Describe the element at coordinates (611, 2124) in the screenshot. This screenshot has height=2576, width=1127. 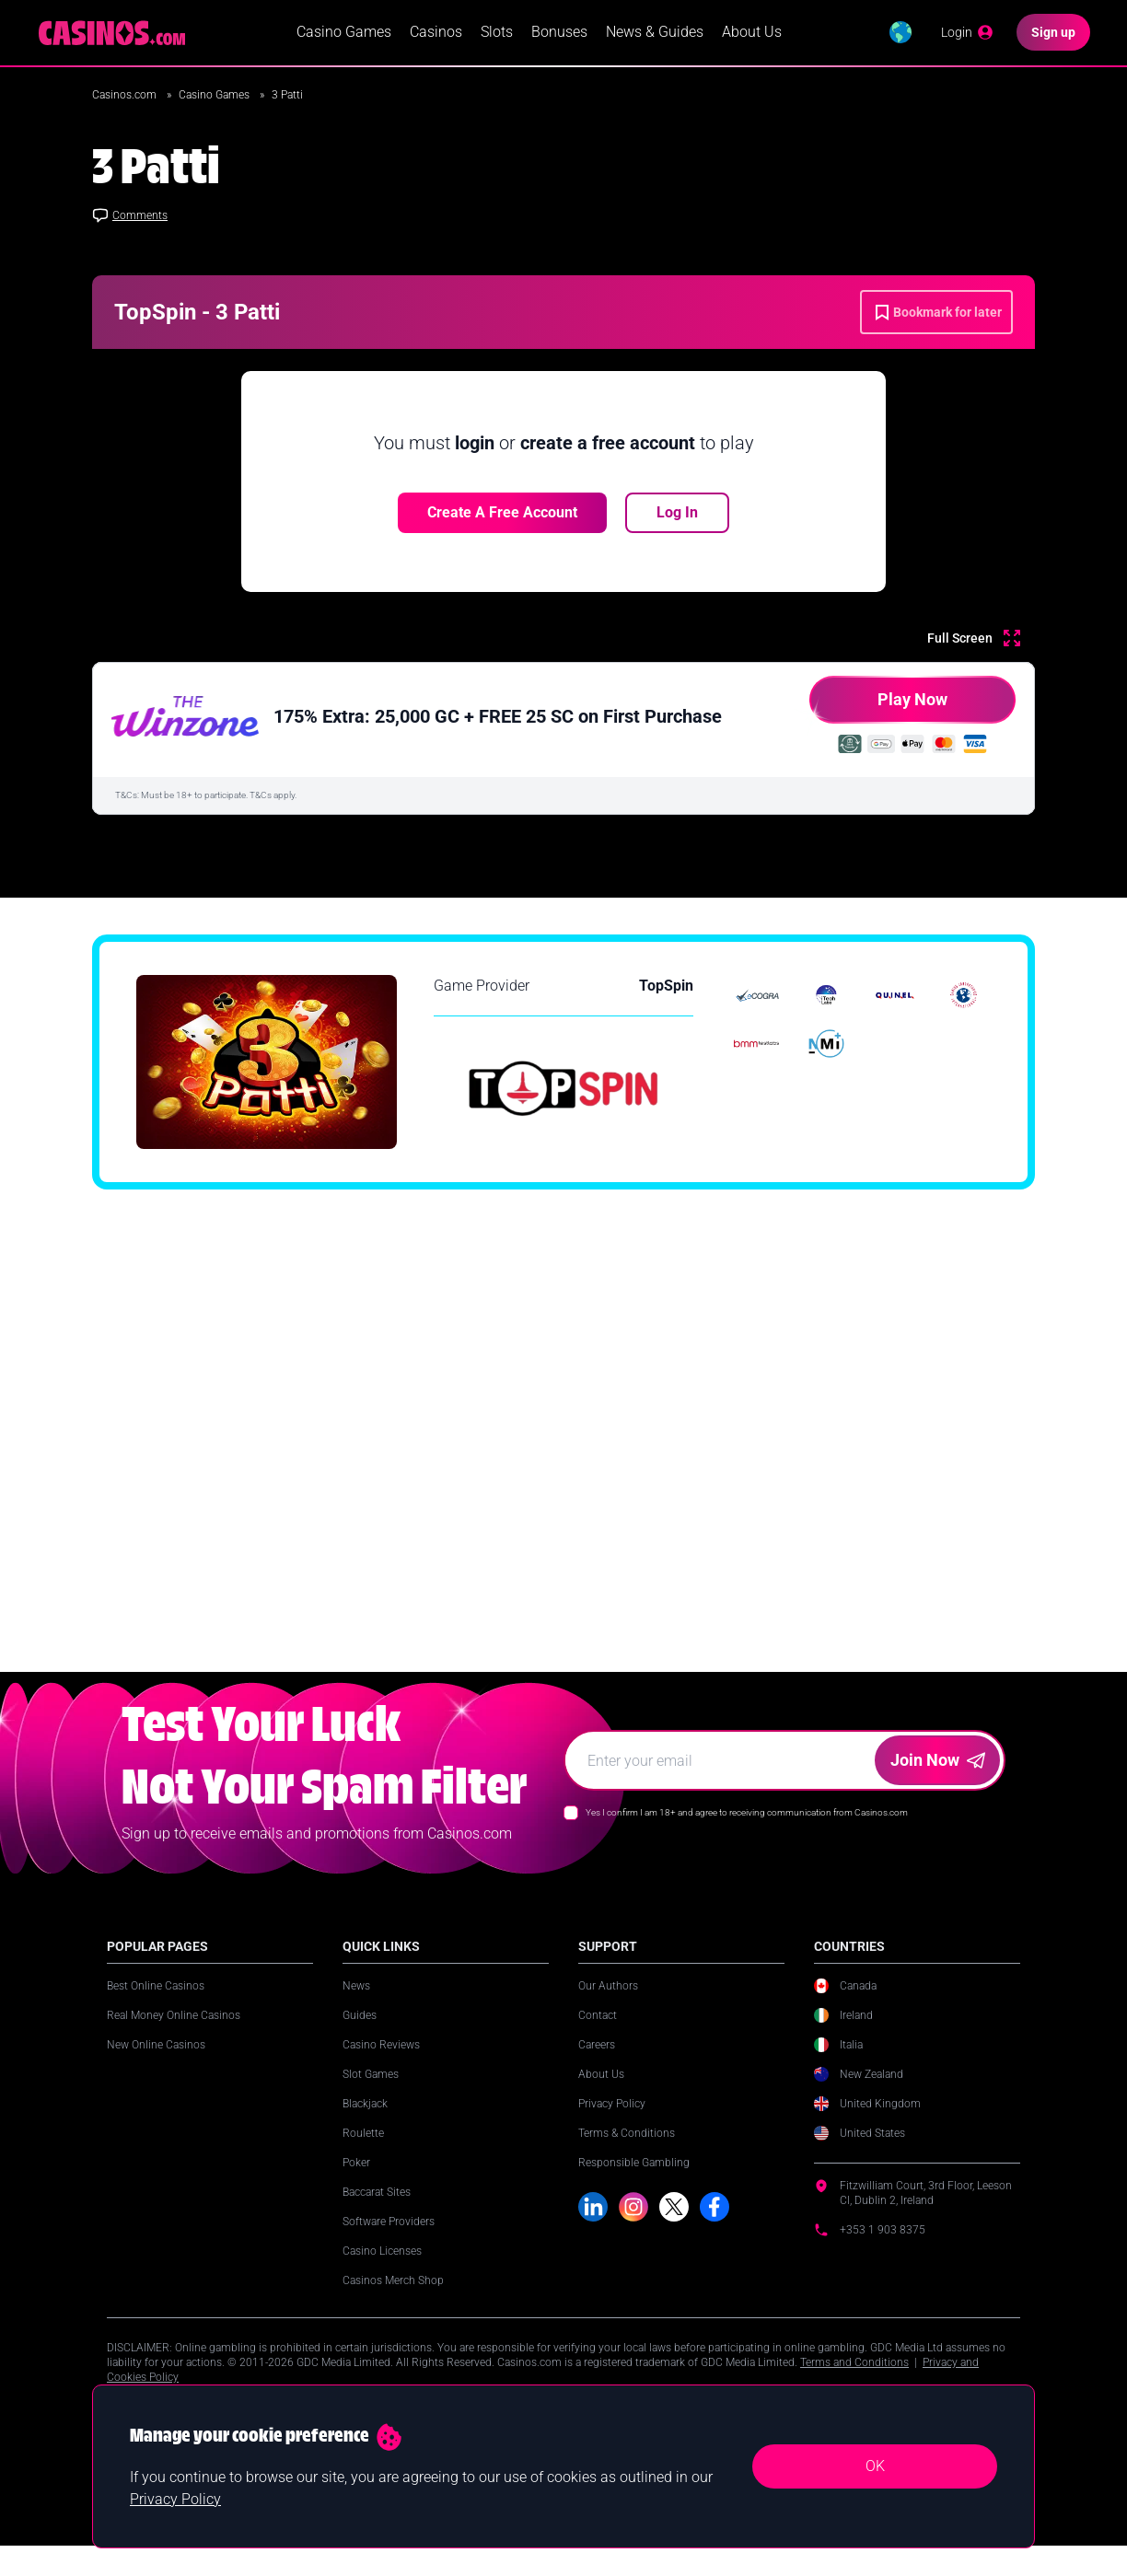
I see `Privacy Policy` at that location.